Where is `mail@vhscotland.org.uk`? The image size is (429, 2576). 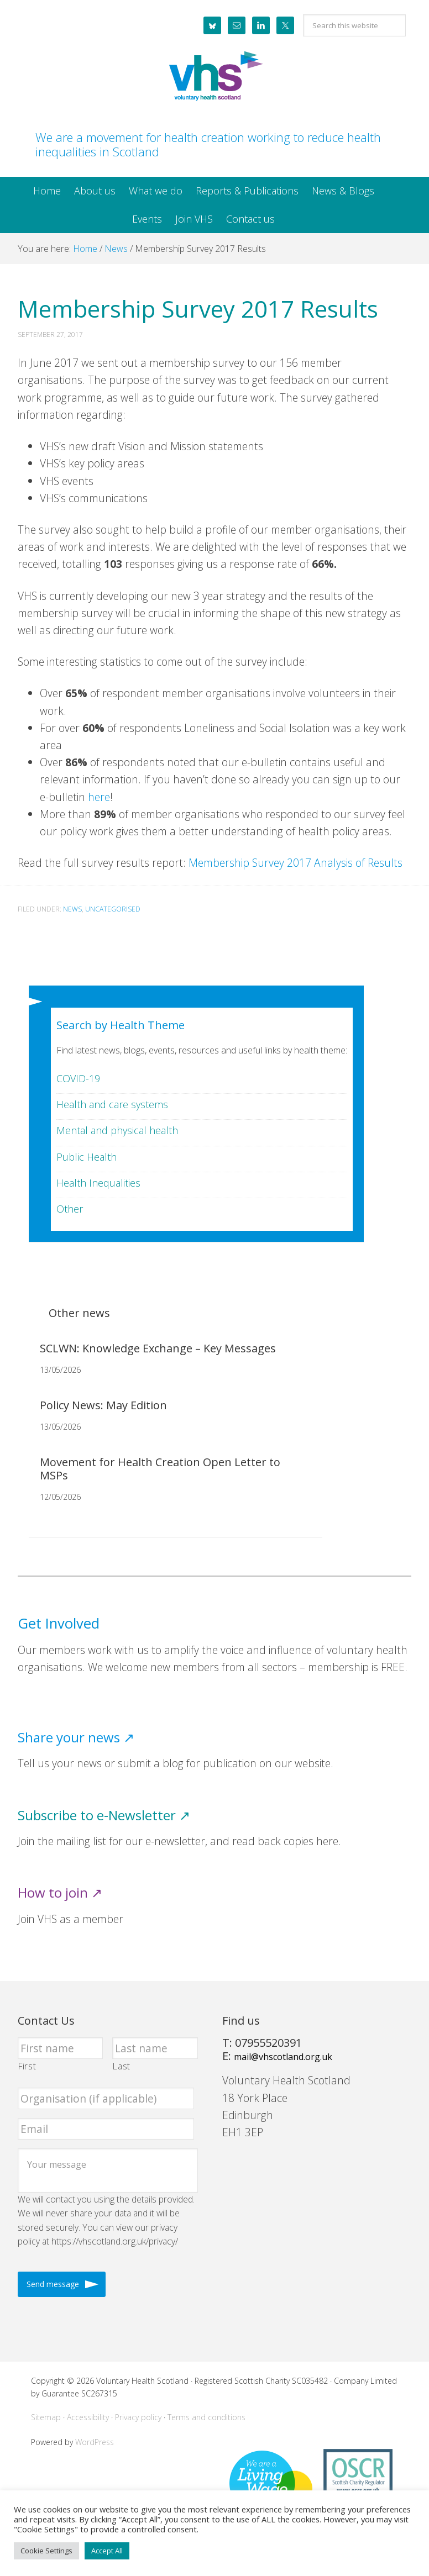
mail@vhscotland.org.uk is located at coordinates (283, 2057).